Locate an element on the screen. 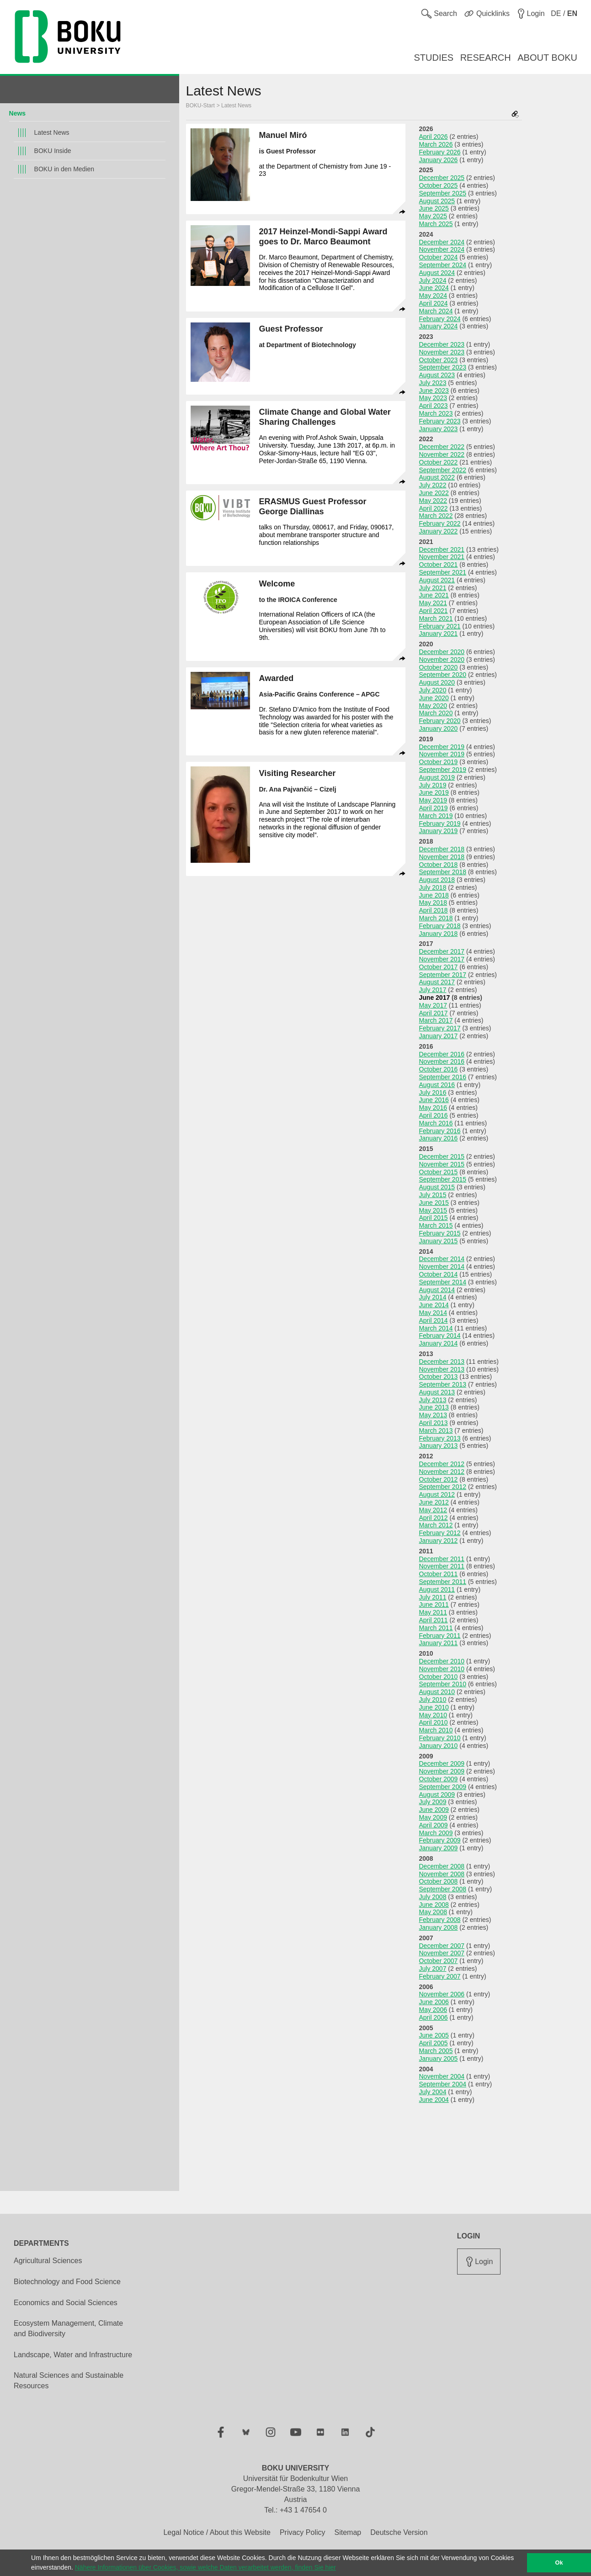 Image resolution: width=591 pixels, height=2576 pixels. July 2011 is located at coordinates (433, 1597).